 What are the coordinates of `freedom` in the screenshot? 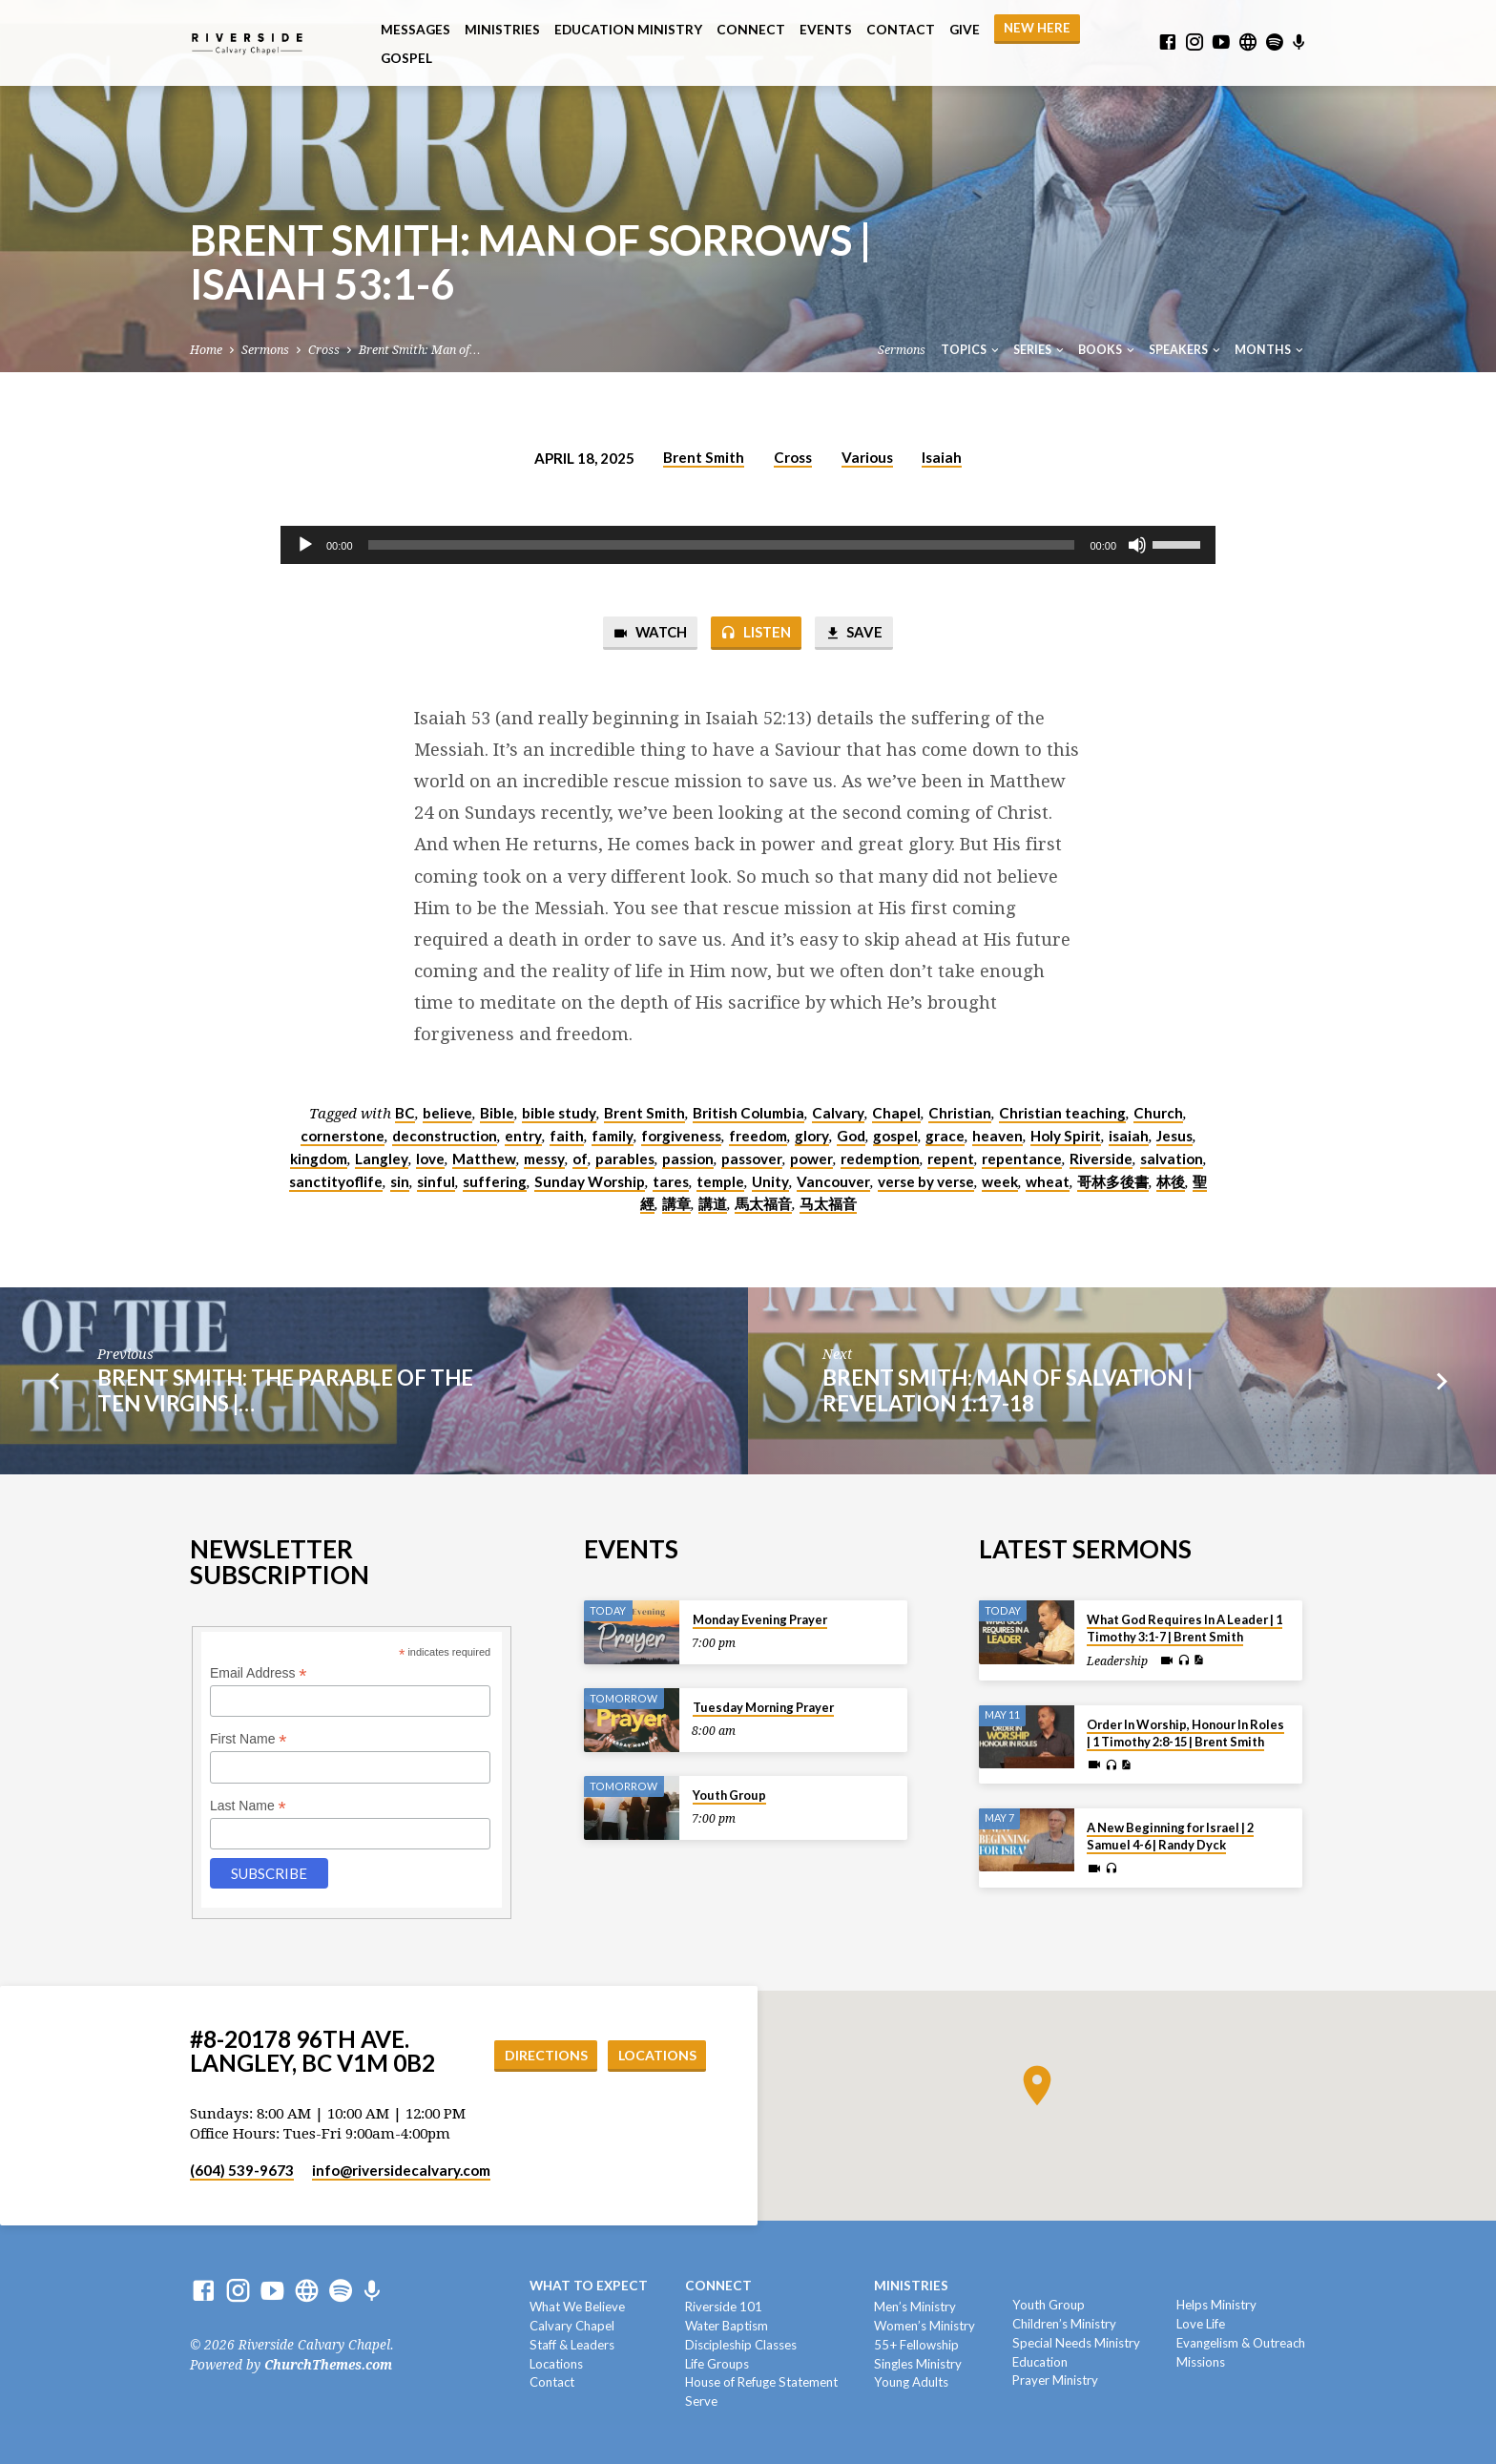 It's located at (758, 1135).